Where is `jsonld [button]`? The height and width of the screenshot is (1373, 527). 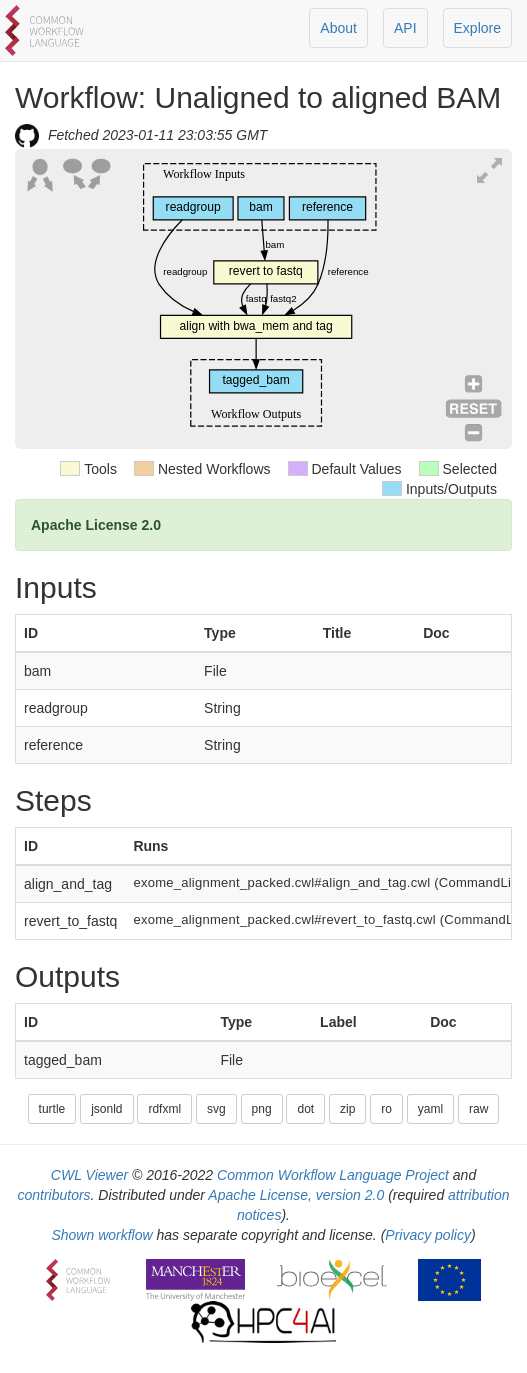
jsonld [button] is located at coordinates (106, 1109).